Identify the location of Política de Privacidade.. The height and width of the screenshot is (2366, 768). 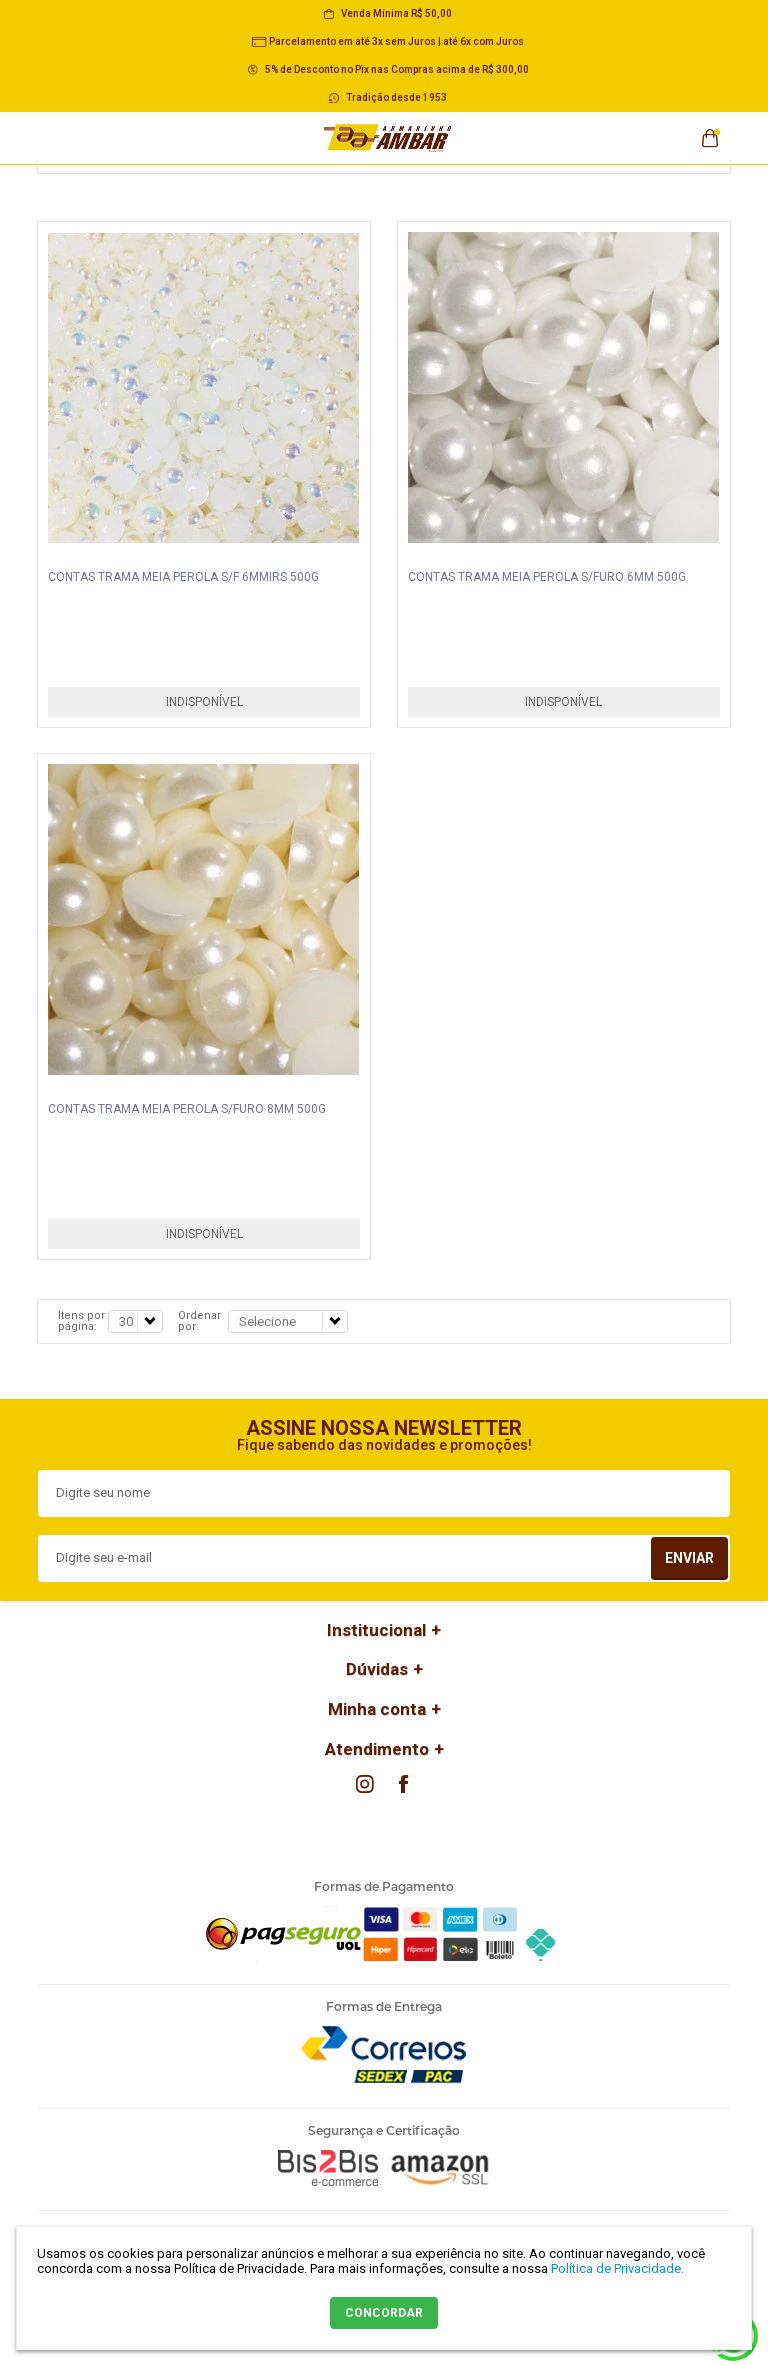
(617, 2268).